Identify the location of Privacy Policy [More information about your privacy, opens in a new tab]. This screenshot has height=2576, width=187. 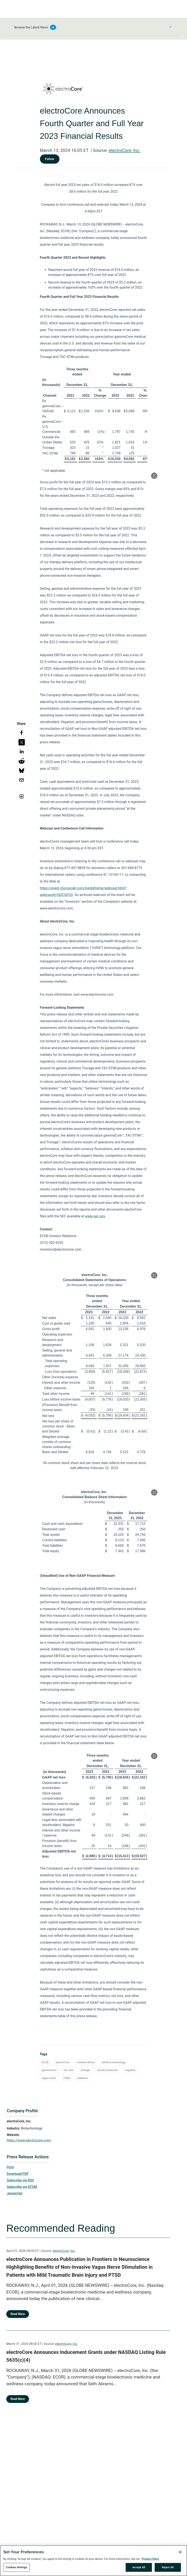
(150, 2565).